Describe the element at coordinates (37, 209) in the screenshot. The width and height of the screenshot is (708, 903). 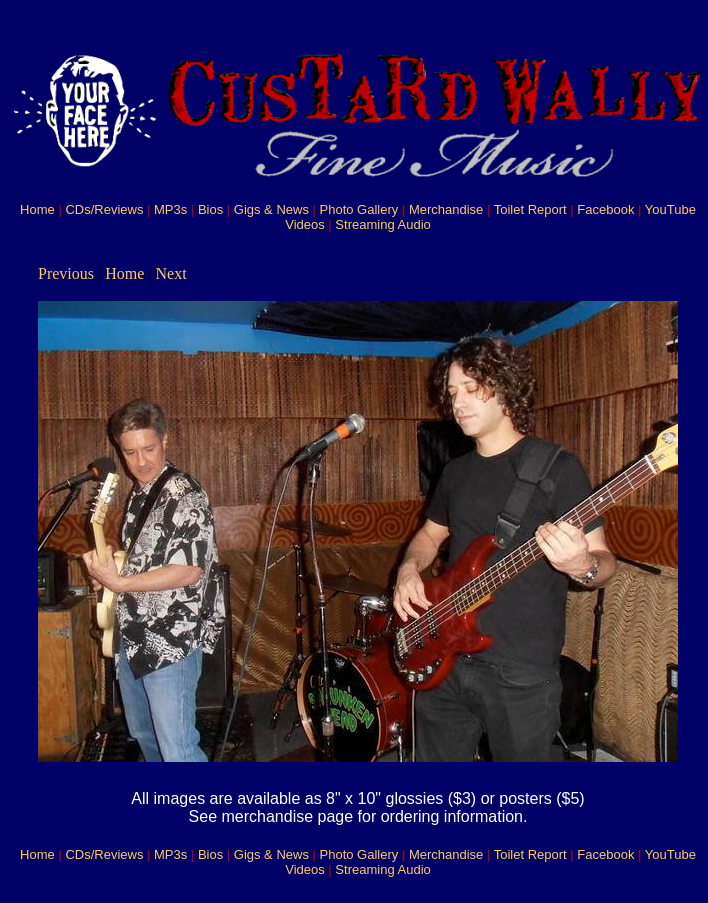
I see `Home` at that location.